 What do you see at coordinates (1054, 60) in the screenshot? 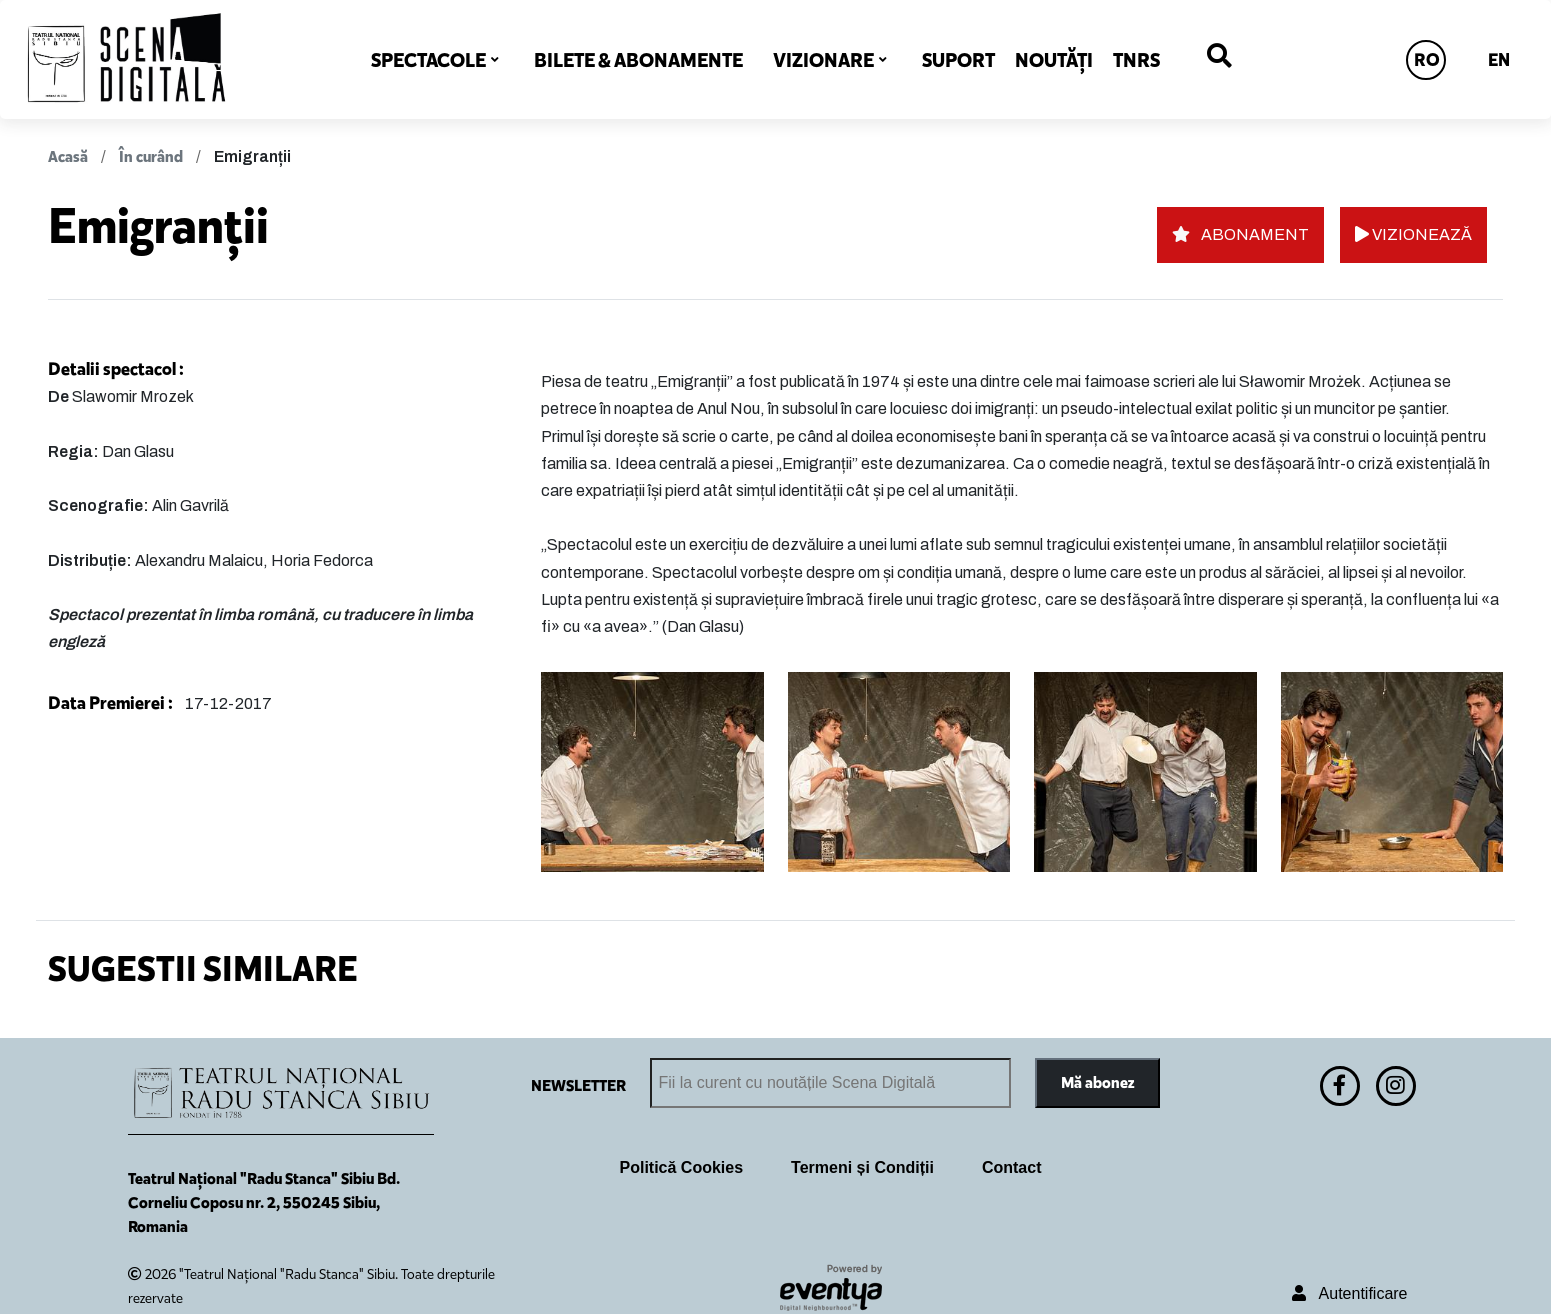
I see `NOUTĂȚI` at bounding box center [1054, 60].